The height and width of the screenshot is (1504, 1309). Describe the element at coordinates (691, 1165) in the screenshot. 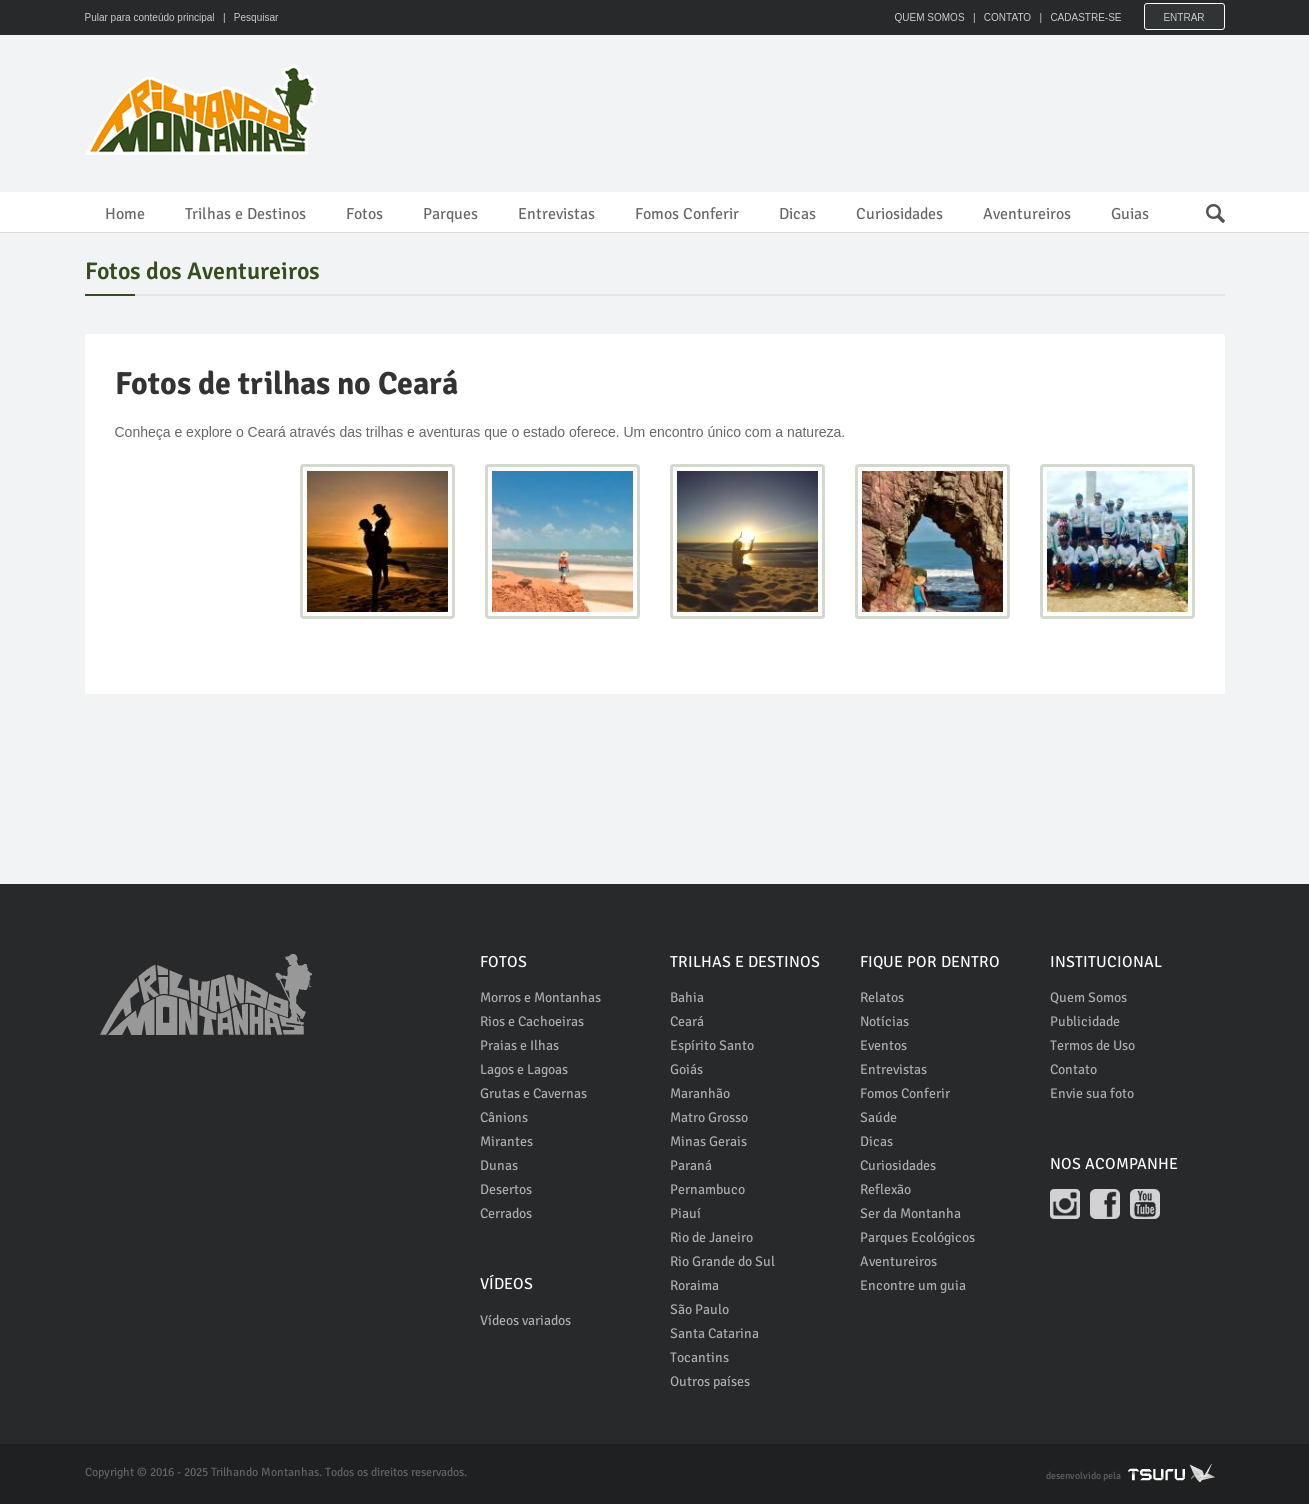

I see `Paraná` at that location.